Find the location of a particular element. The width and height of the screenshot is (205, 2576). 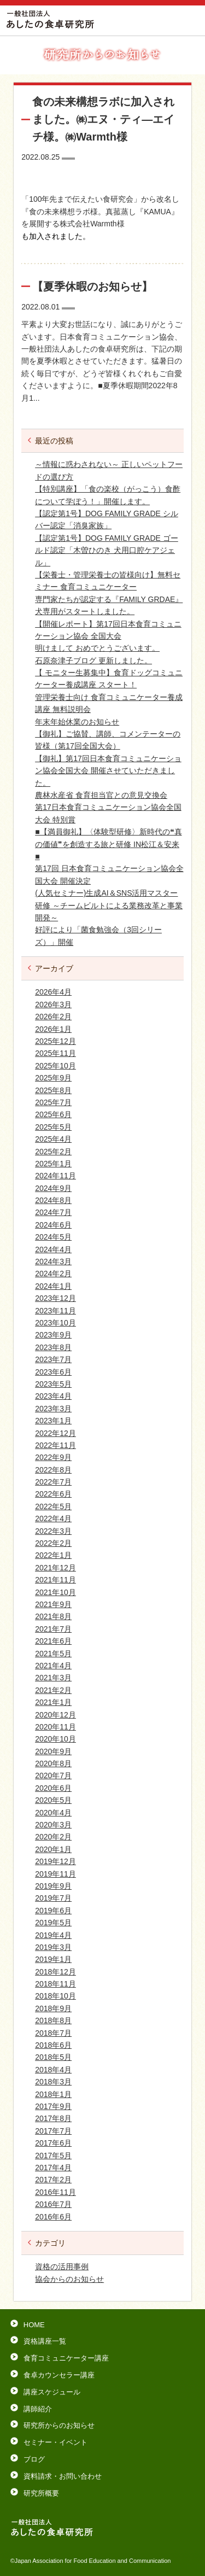

2021年3月 is located at coordinates (53, 1677).